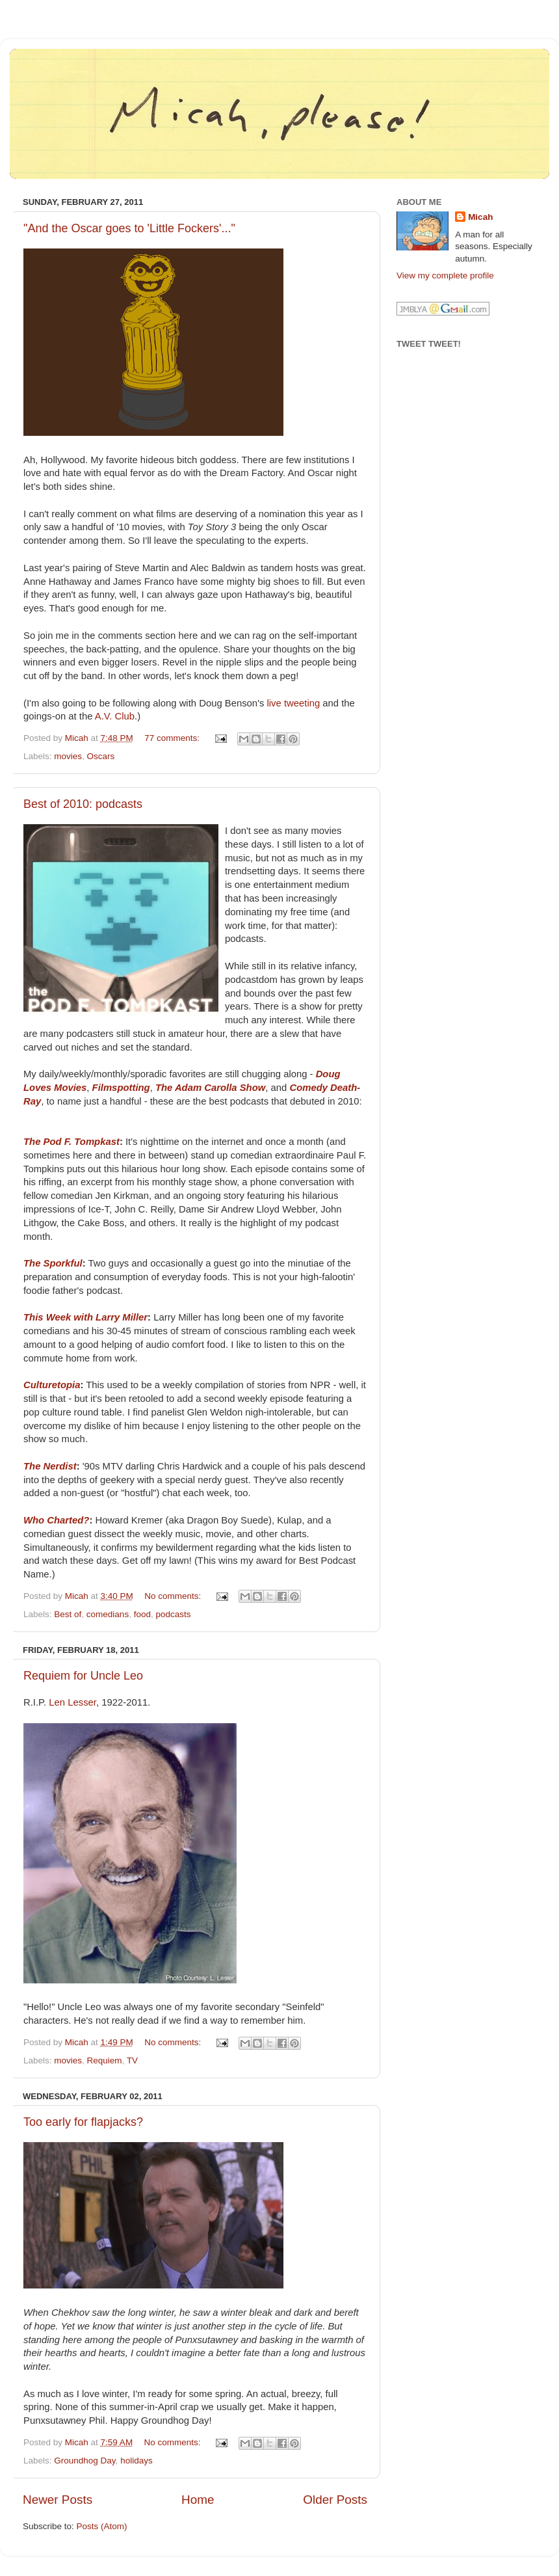 Image resolution: width=559 pixels, height=2576 pixels. I want to click on Culturetopia, so click(51, 1385).